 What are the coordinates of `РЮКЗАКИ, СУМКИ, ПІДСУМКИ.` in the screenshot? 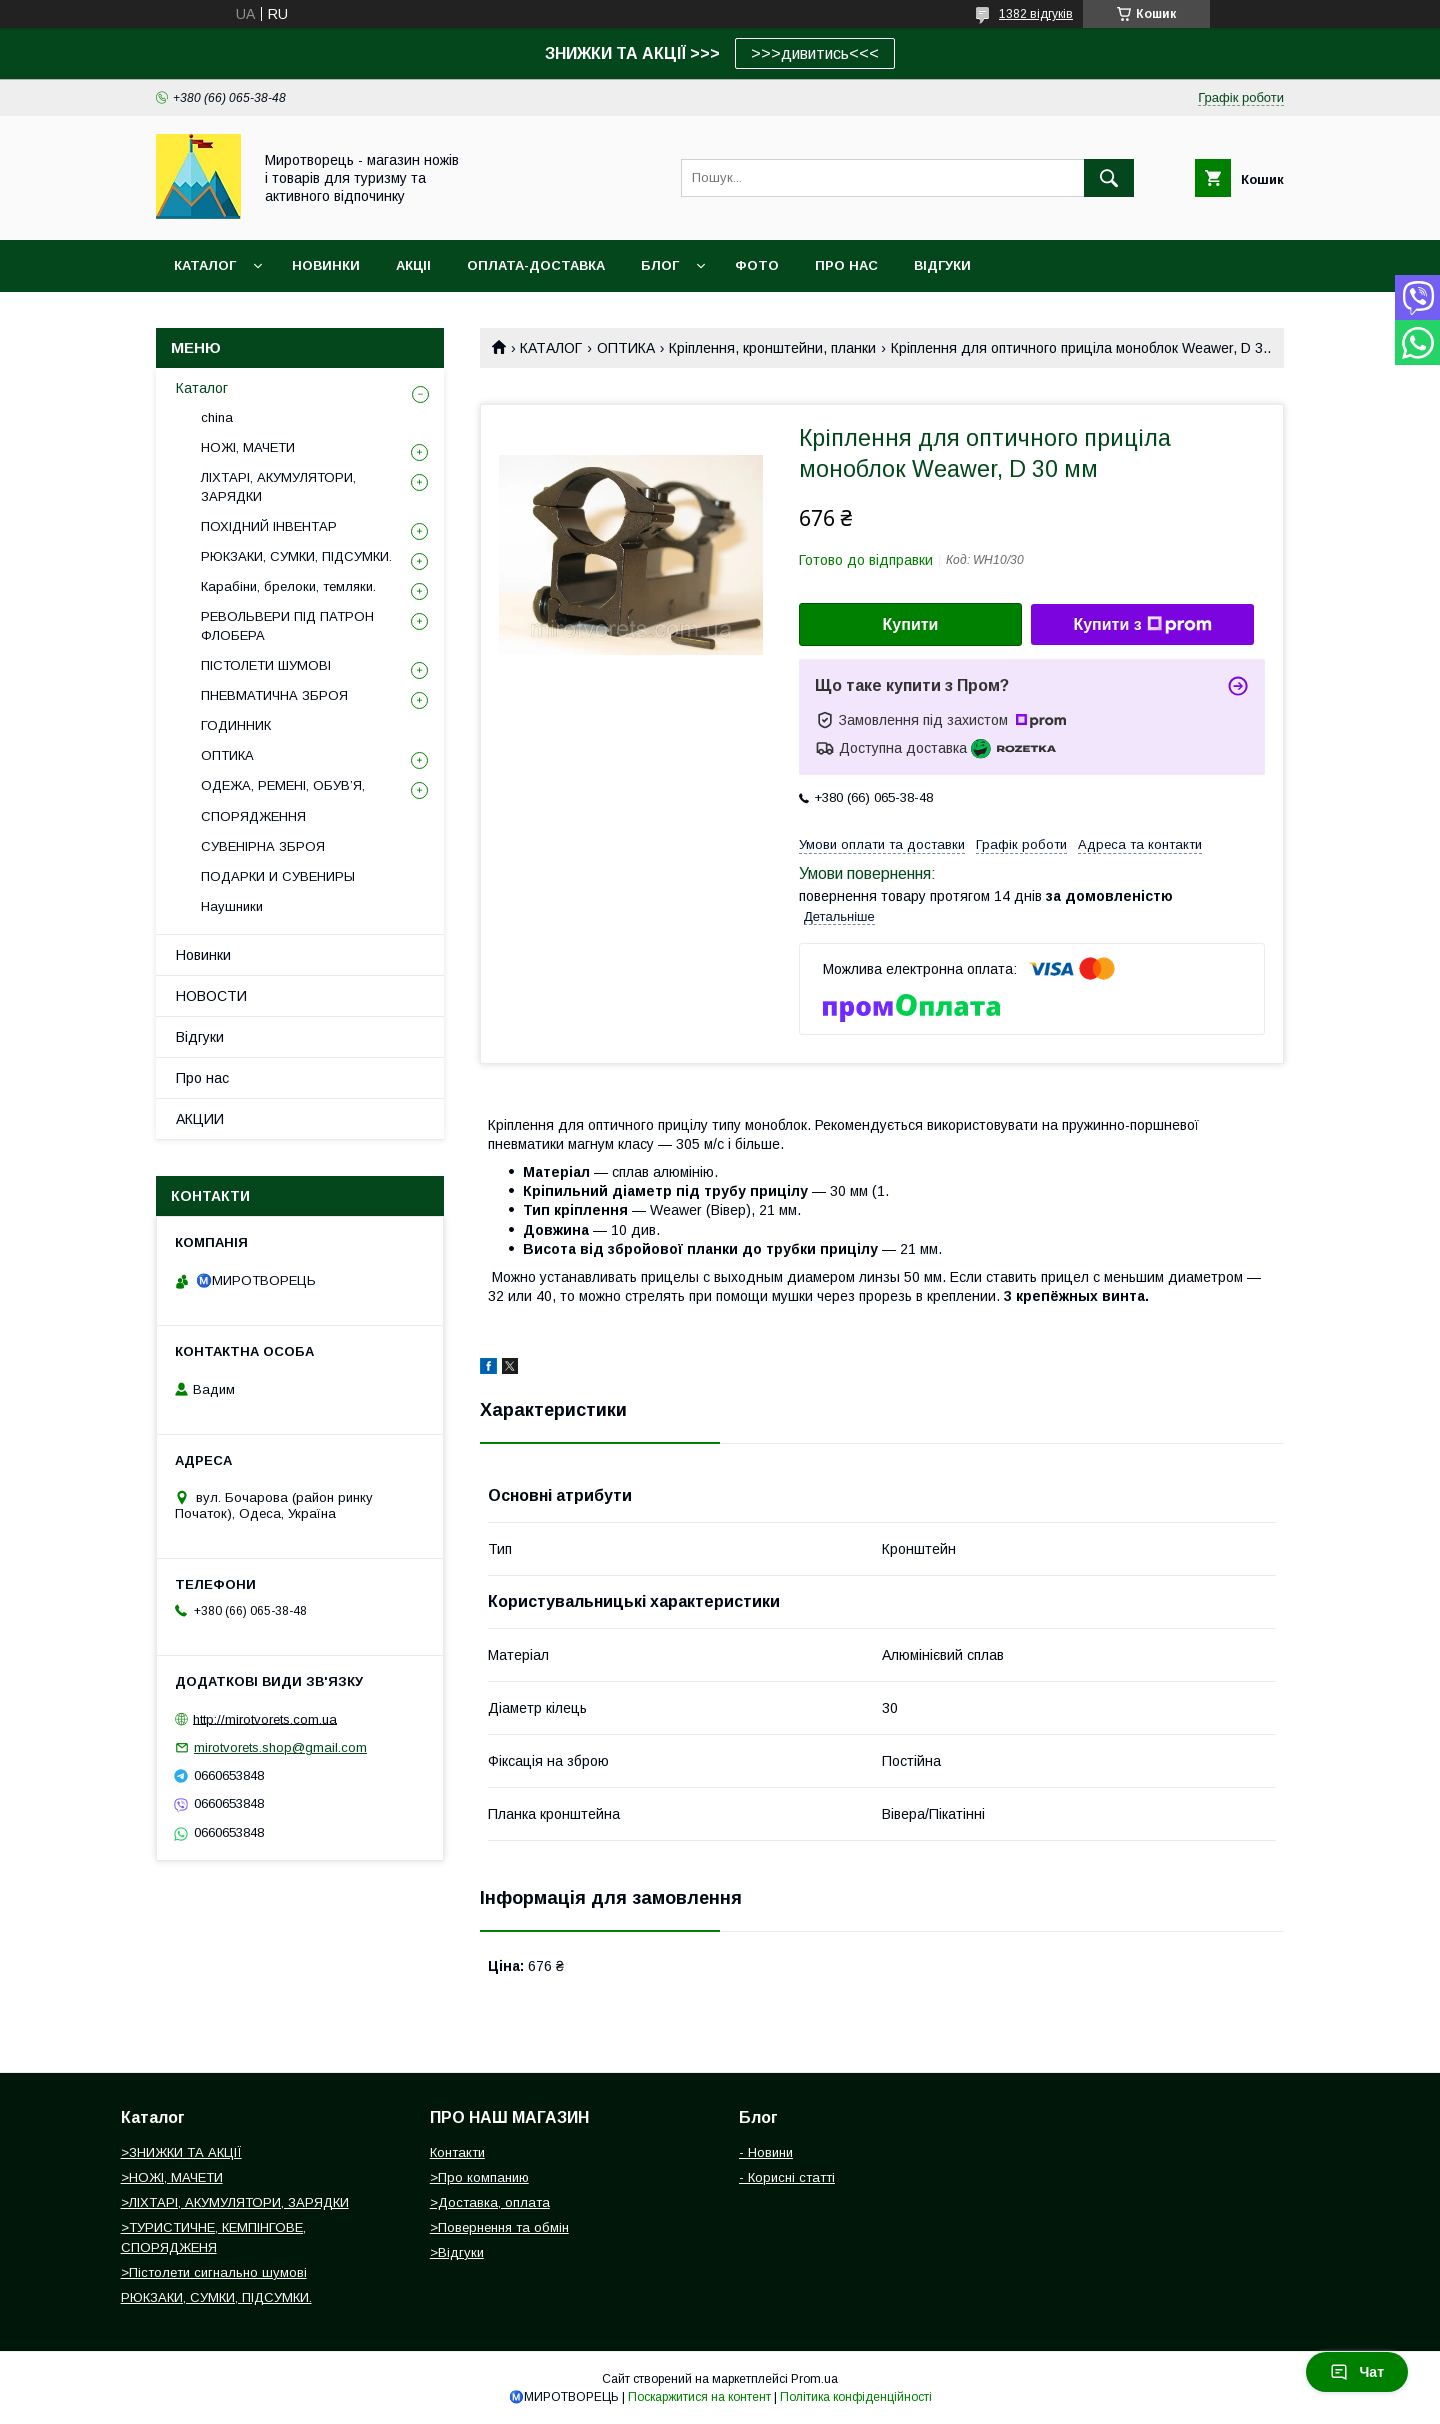 It's located at (296, 556).